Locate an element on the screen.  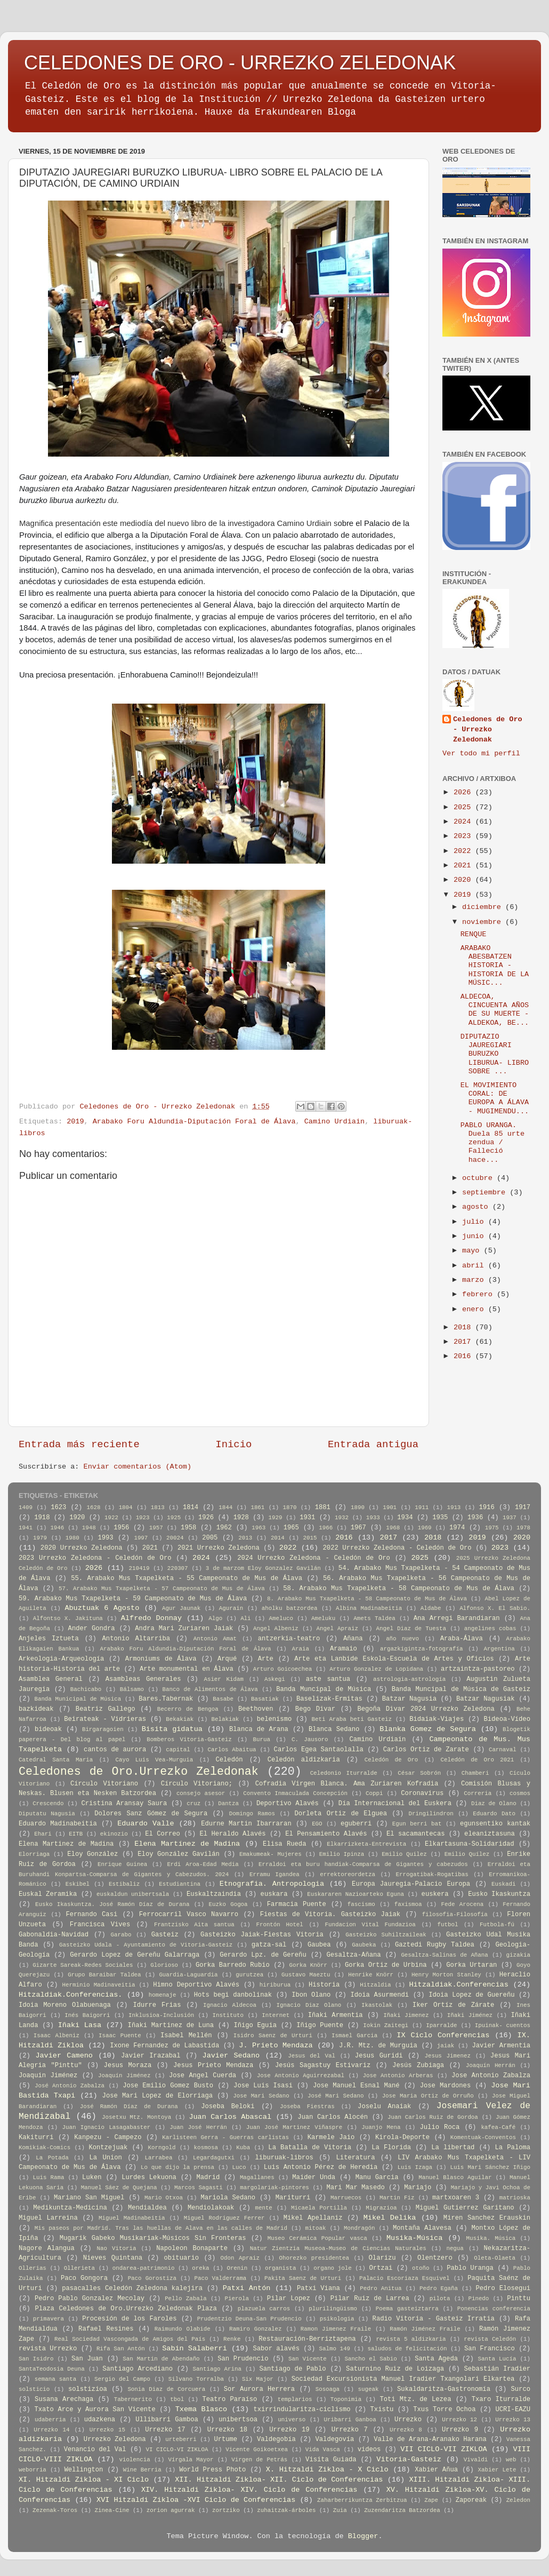
Mondragón is located at coordinates (359, 2228).